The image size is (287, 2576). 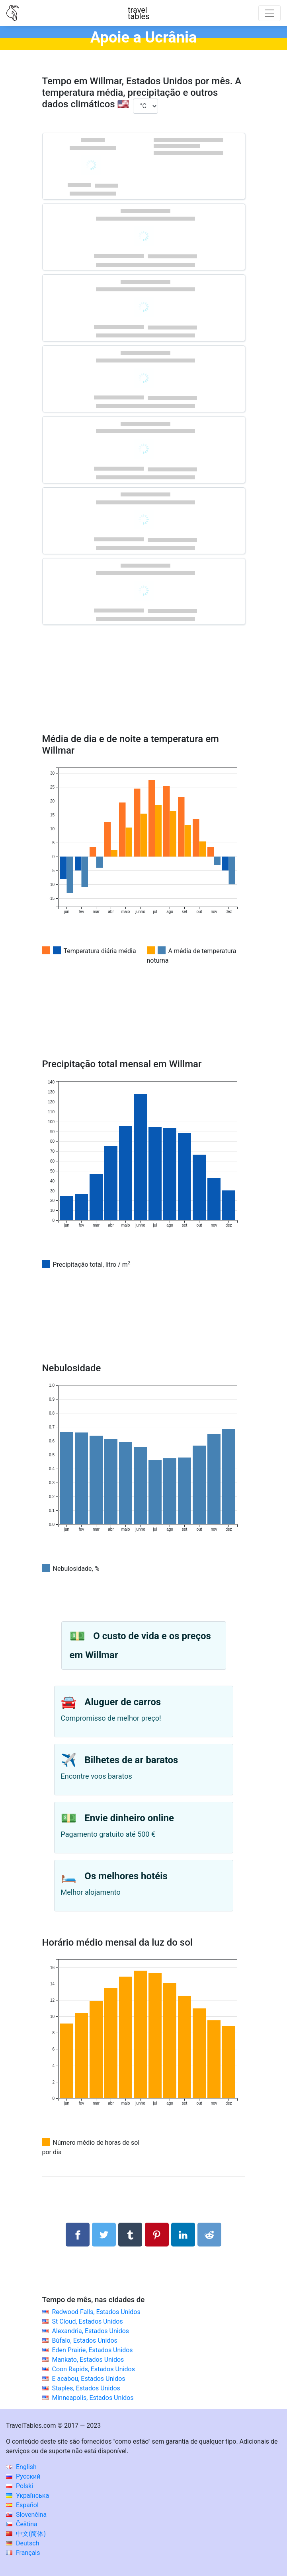 I want to click on Coon Rapids, Estados Unidos, so click(x=93, y=2369).